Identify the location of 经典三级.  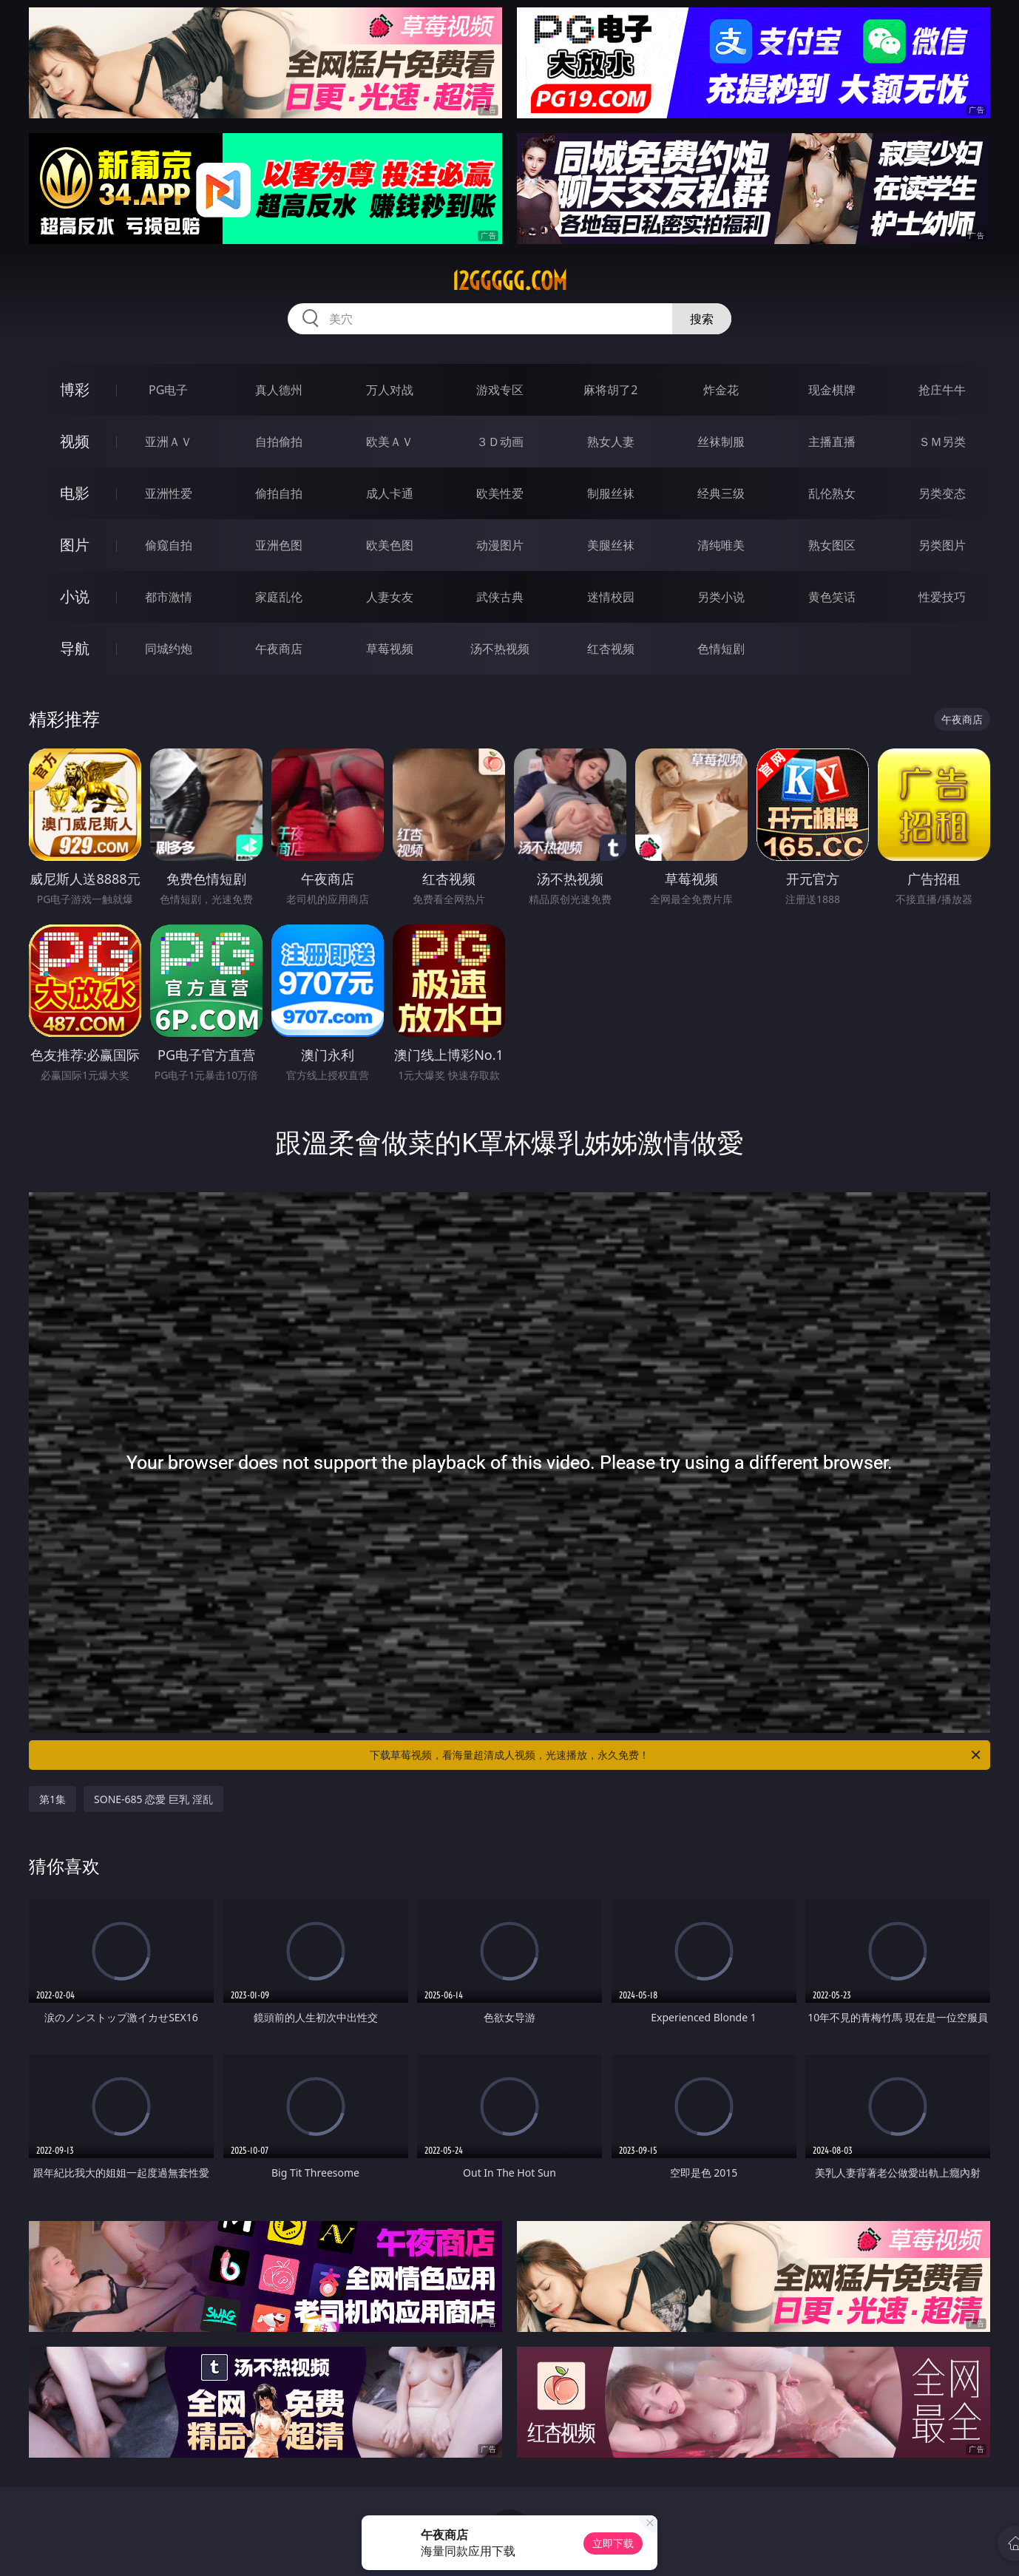
(721, 493).